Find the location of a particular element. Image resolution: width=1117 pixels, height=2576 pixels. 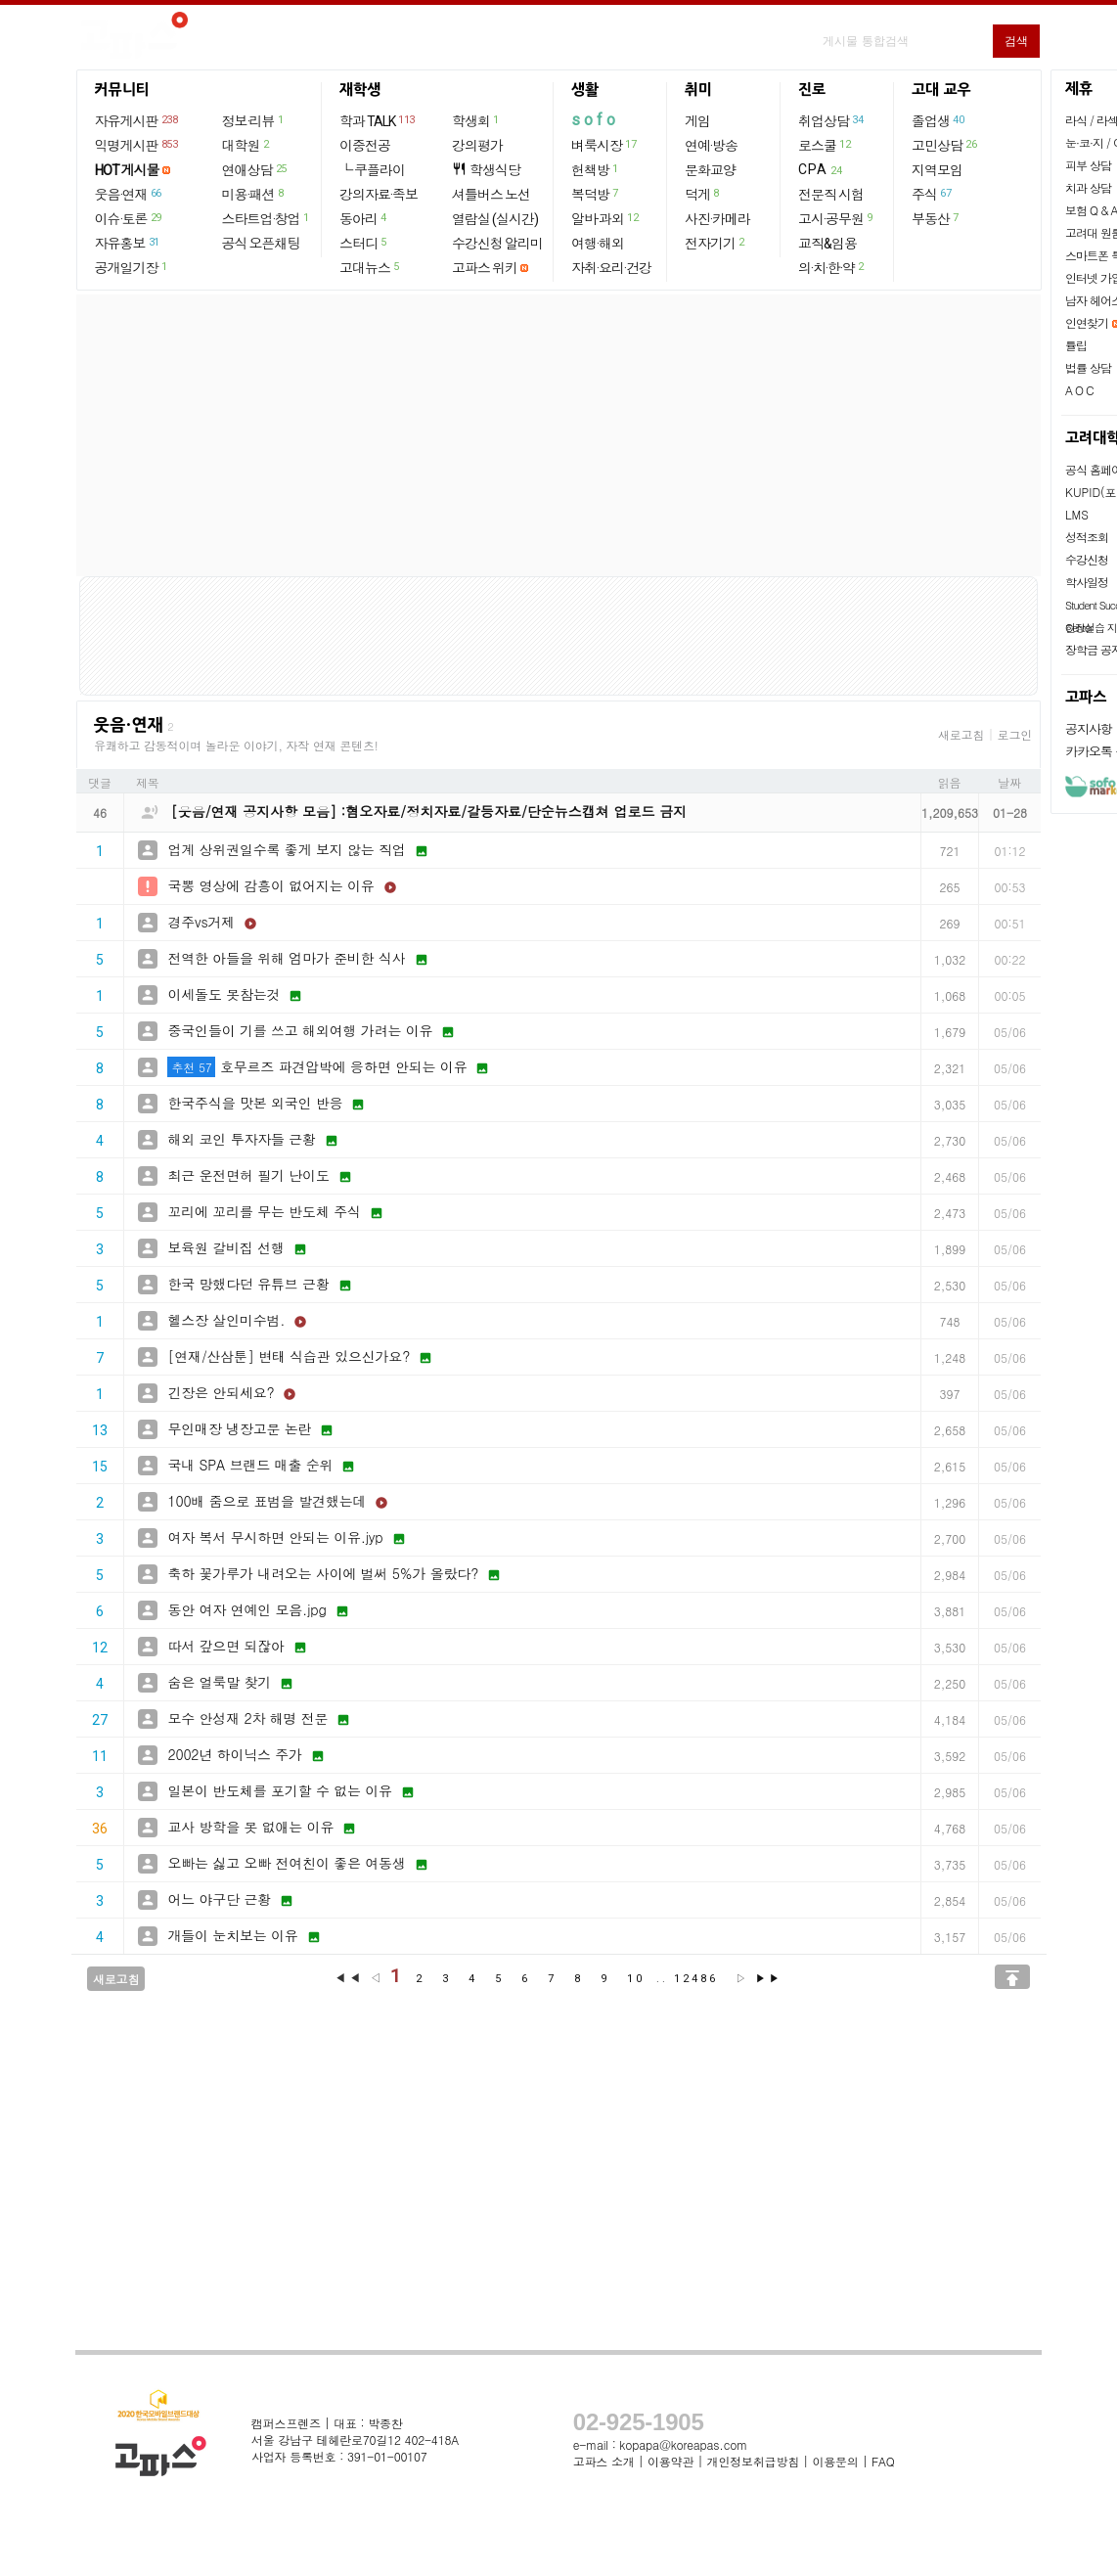

졸업생 is located at coordinates (938, 120).